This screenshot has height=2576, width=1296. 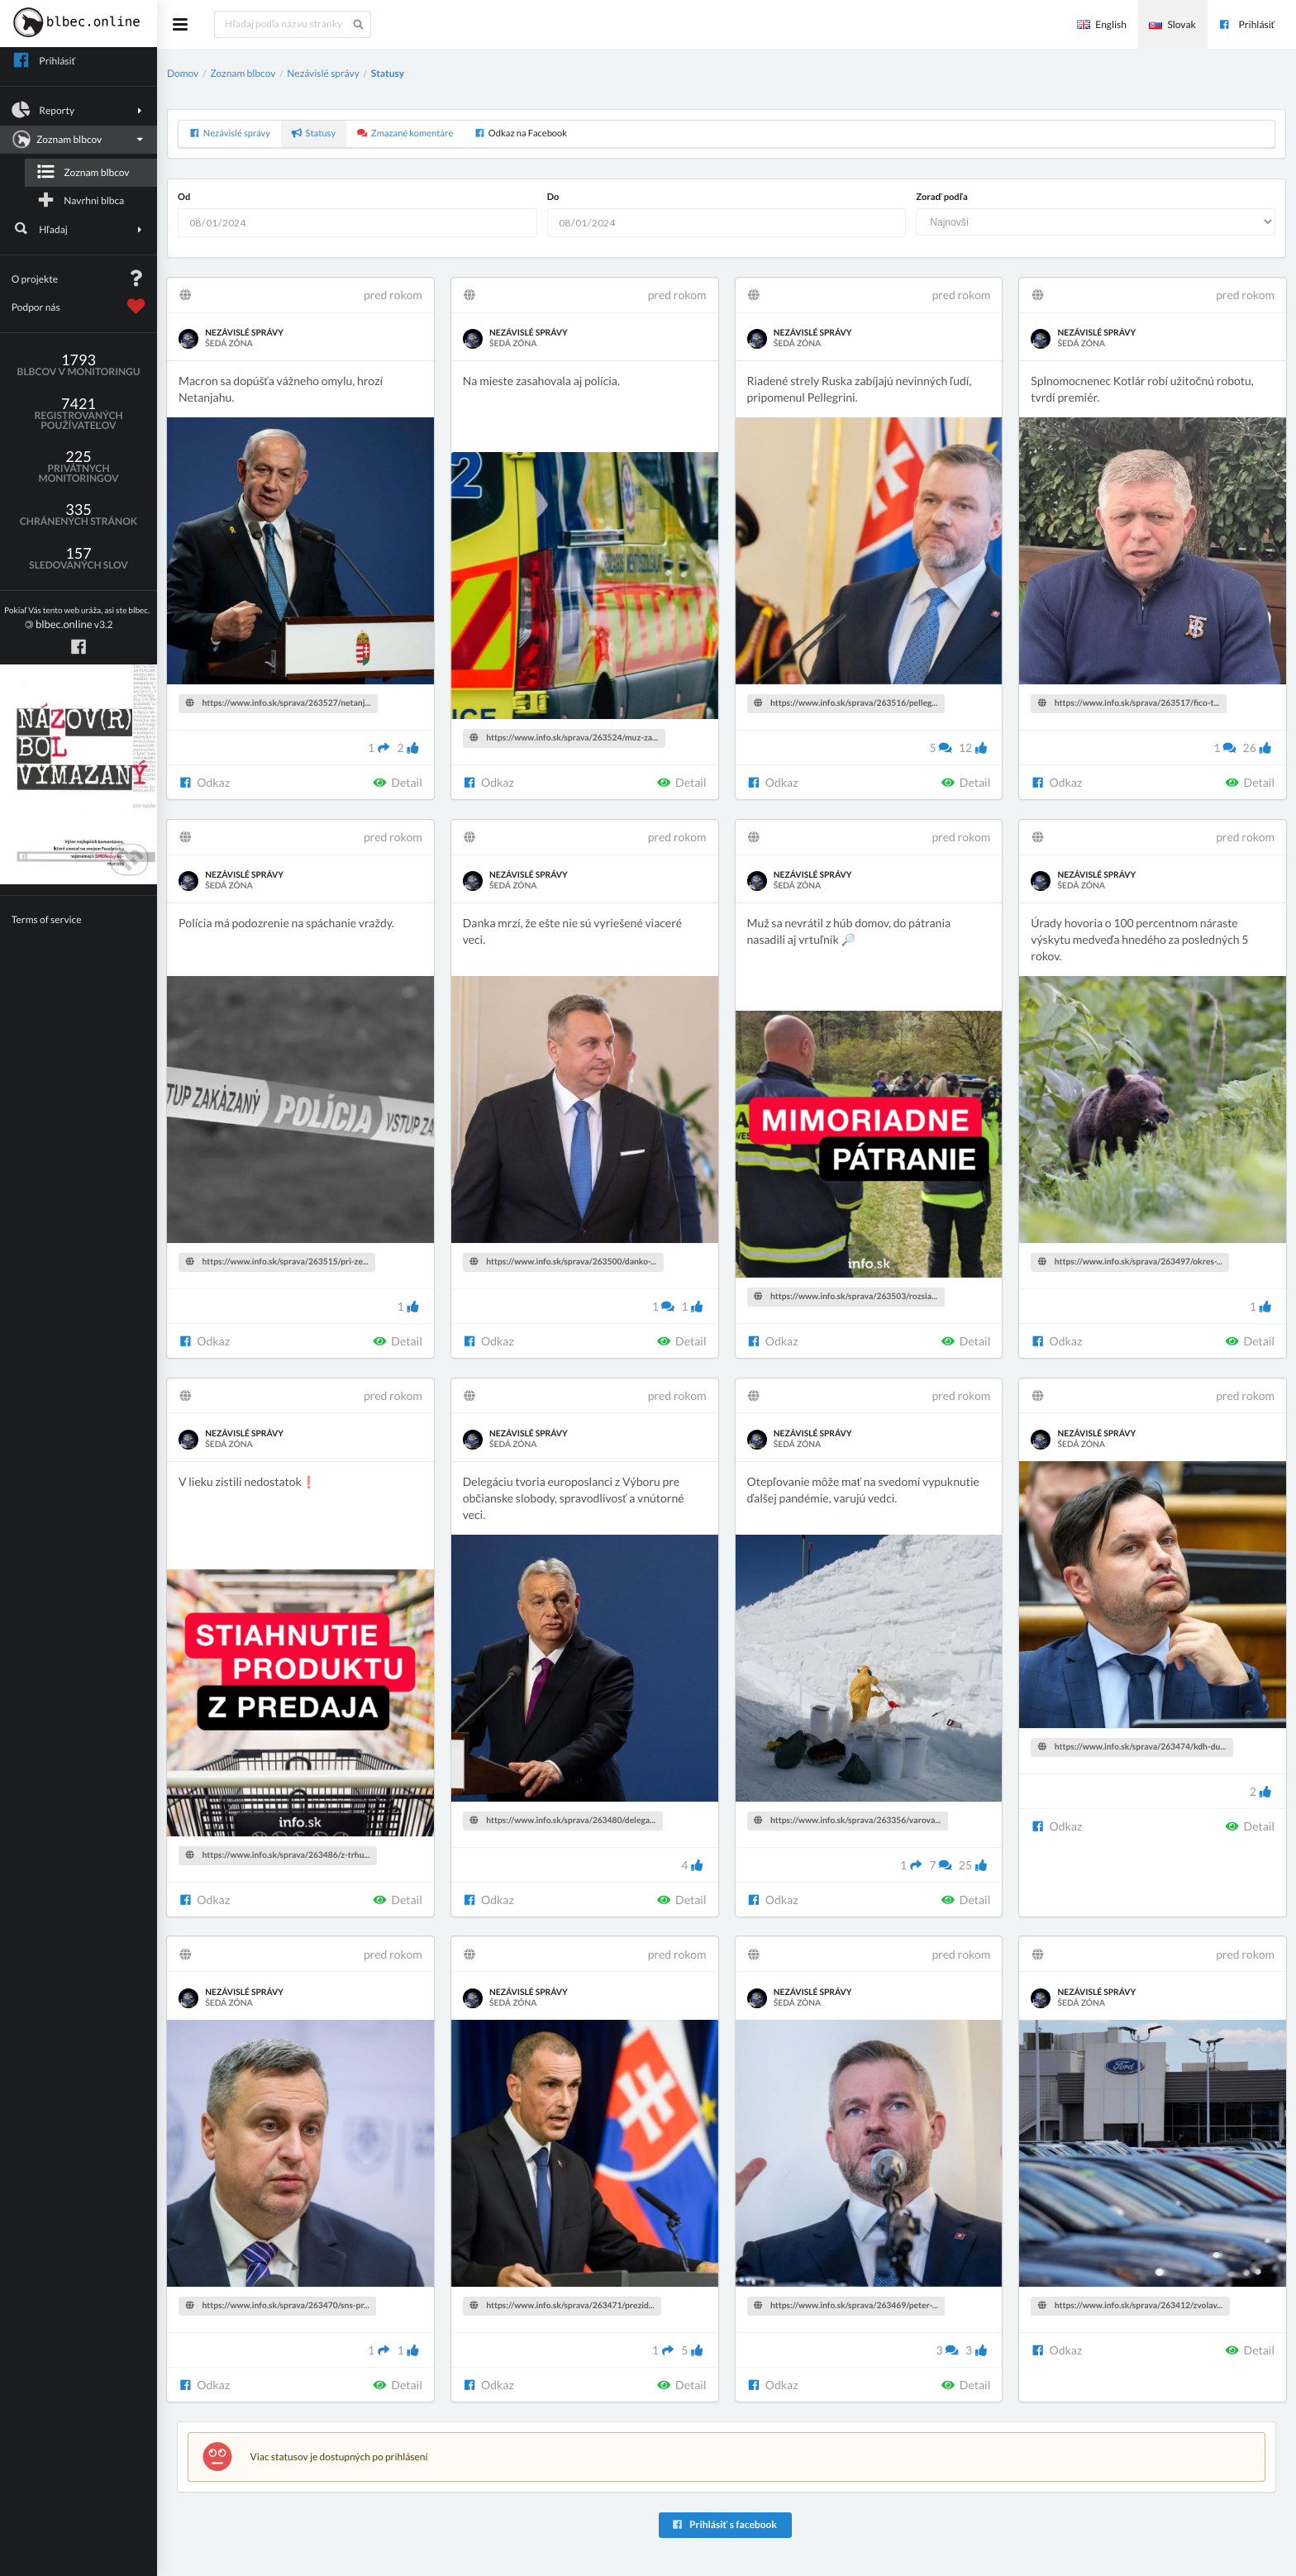 What do you see at coordinates (562, 1262) in the screenshot?
I see `https://www.info.sk/sprava/263500/danko-...` at bounding box center [562, 1262].